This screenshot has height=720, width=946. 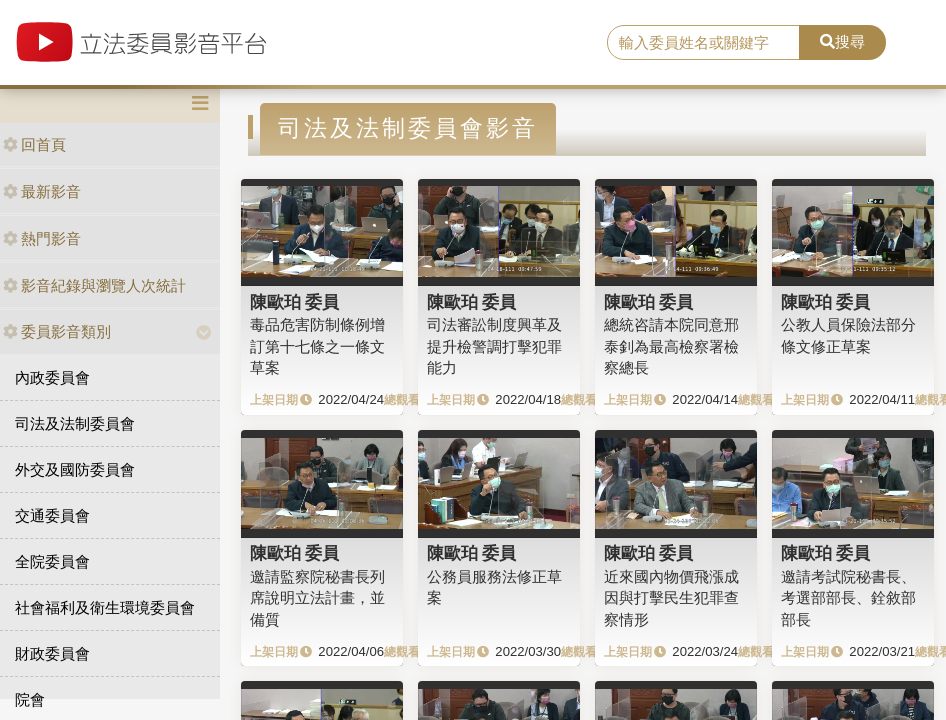 I want to click on 近來國內物價飛漲成因與打擊民生犯罪查察情形, so click(x=671, y=598).